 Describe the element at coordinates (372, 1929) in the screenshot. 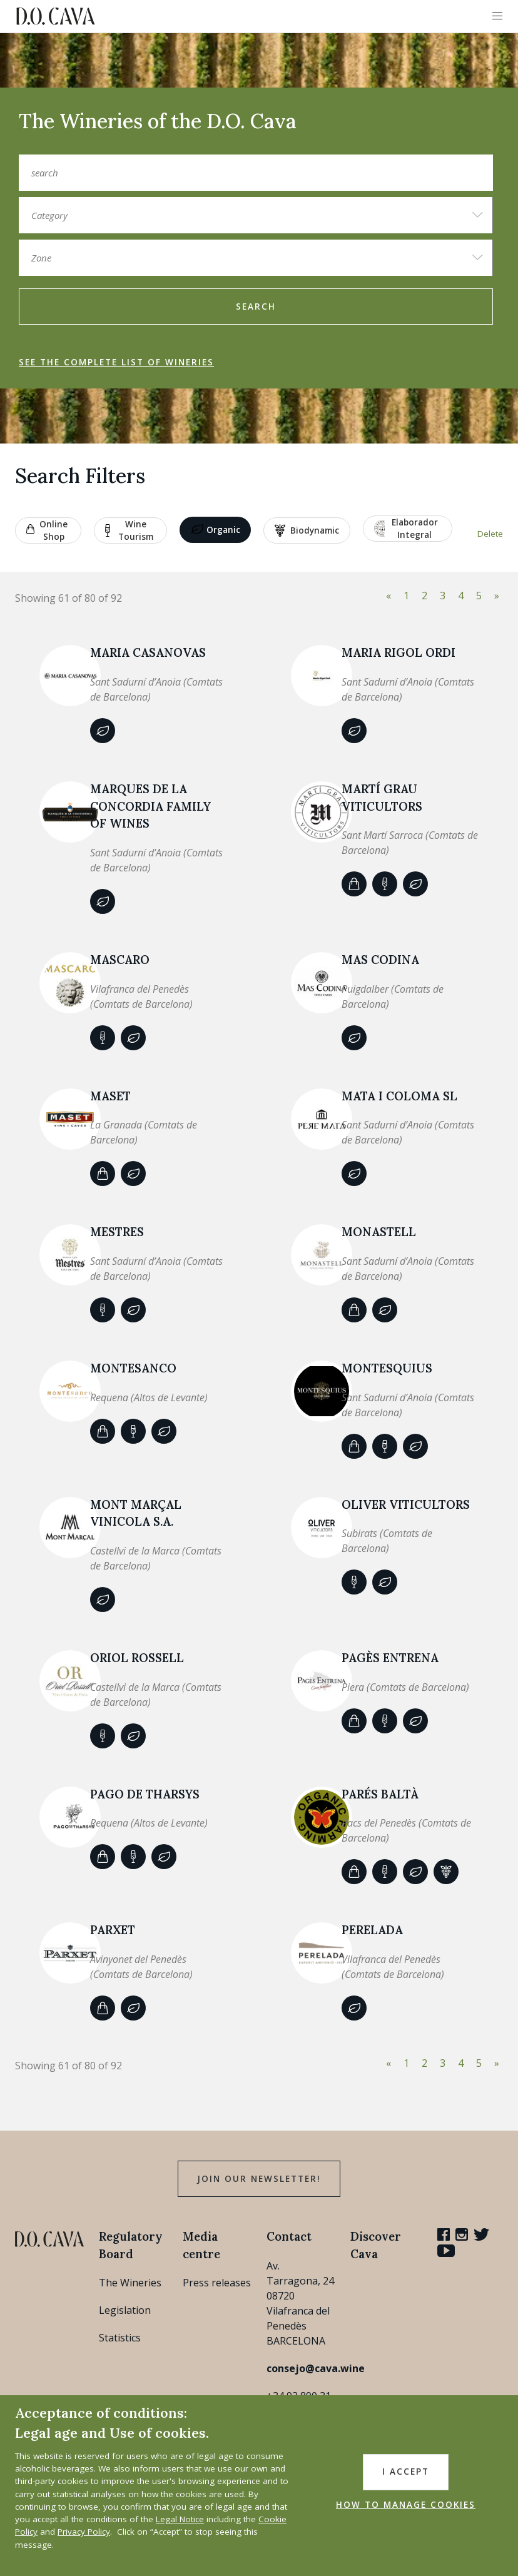

I see `PERELADA` at that location.